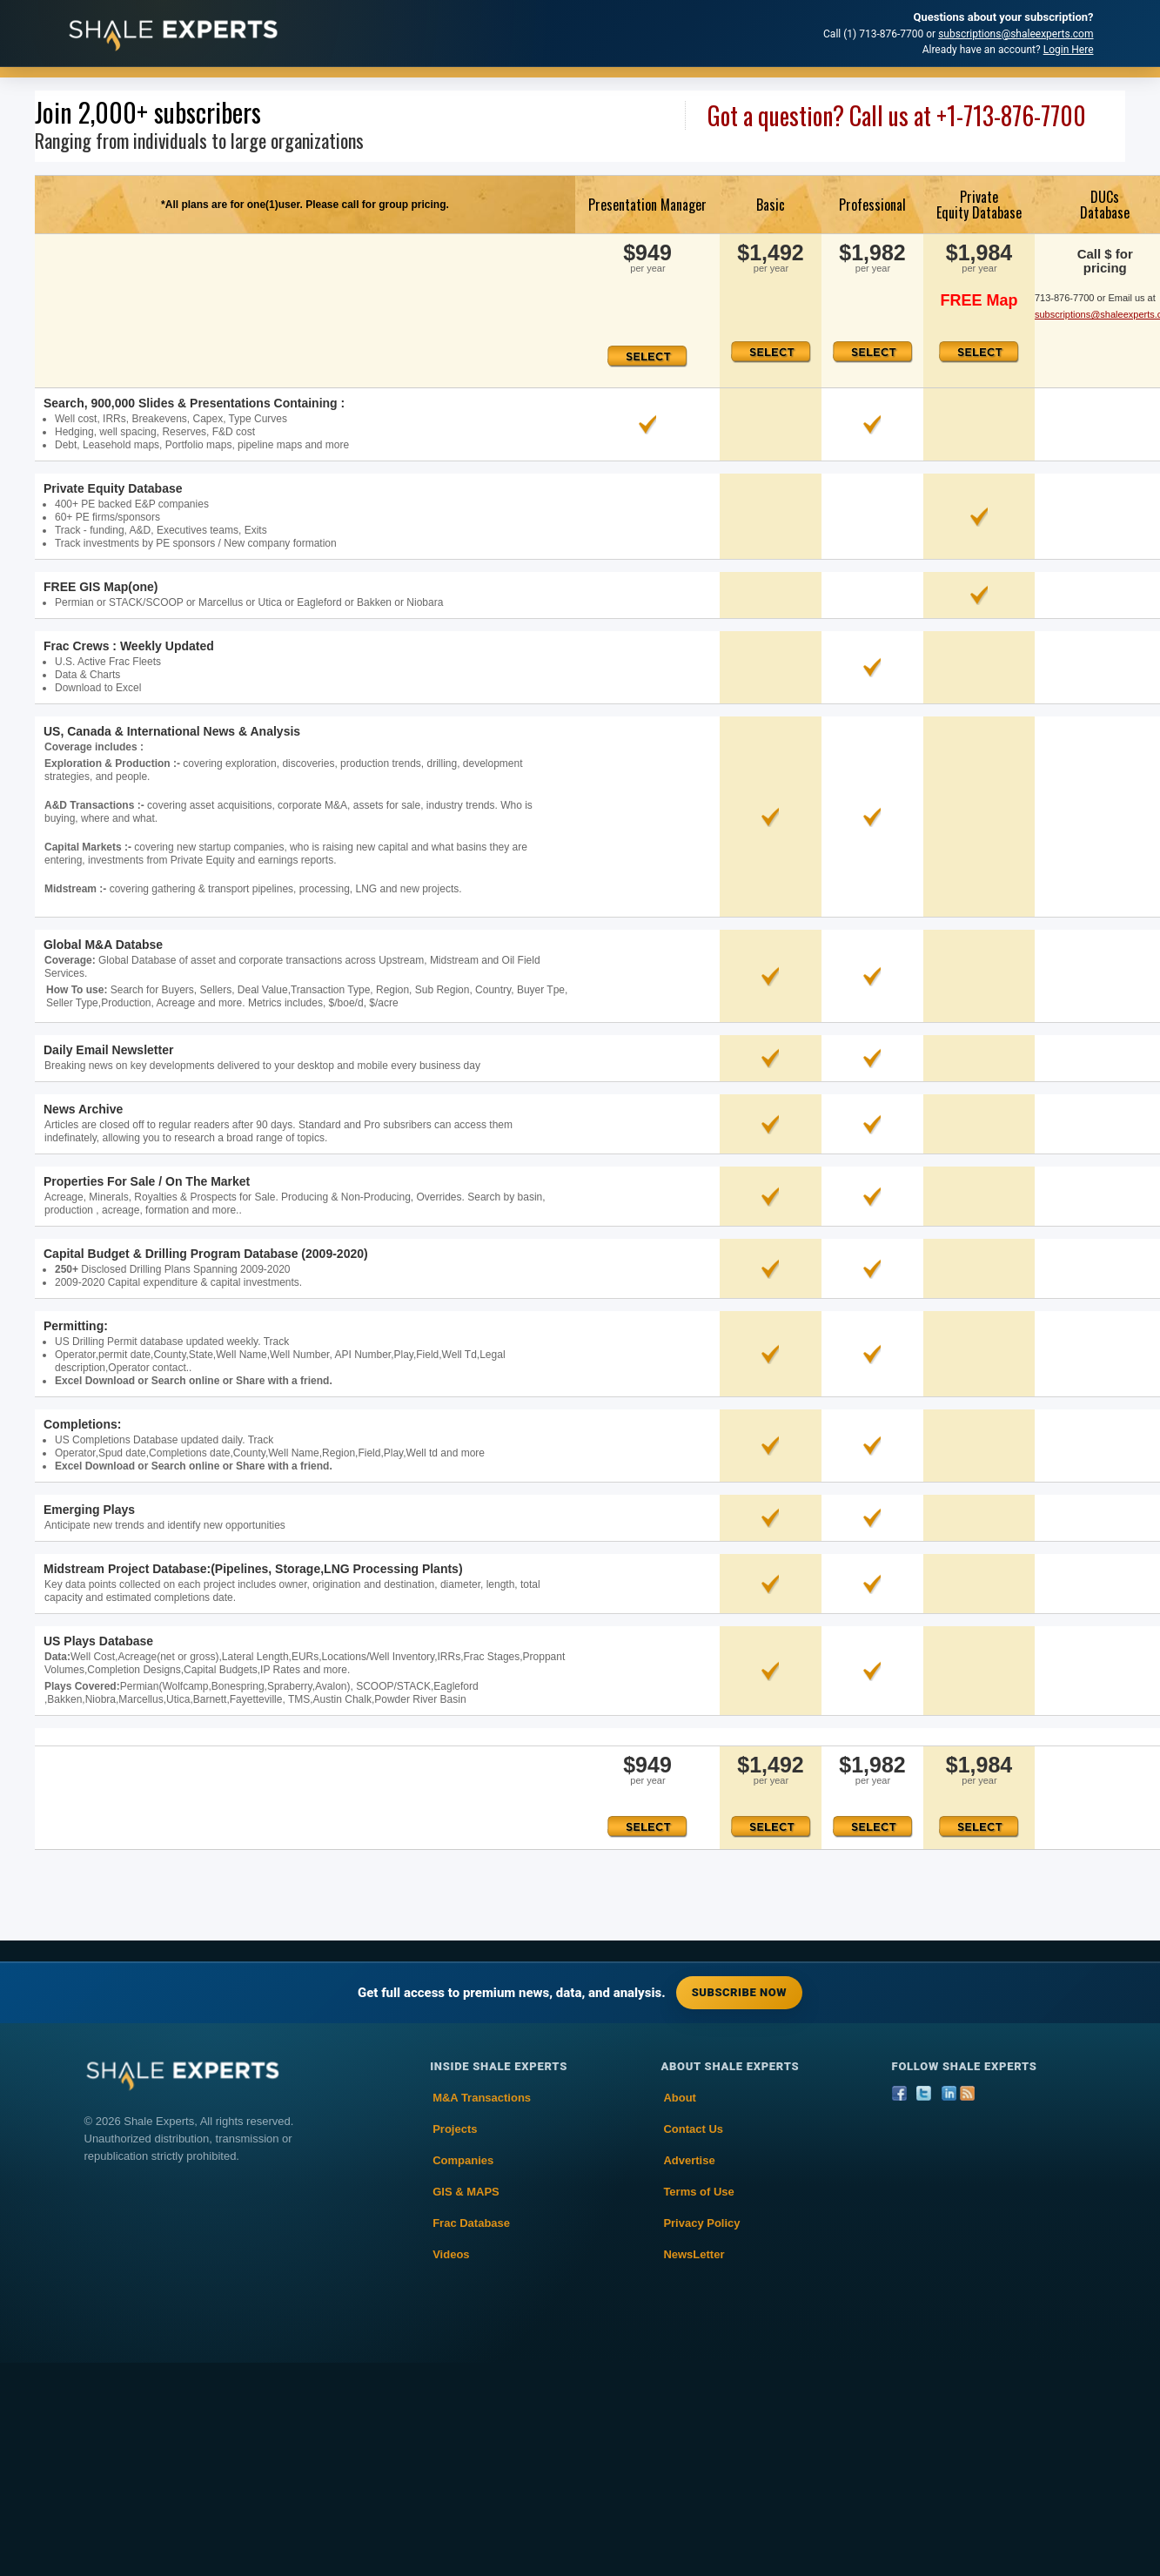 The image size is (1160, 2576). Describe the element at coordinates (173, 33) in the screenshot. I see `[Shale Experts home]` at that location.